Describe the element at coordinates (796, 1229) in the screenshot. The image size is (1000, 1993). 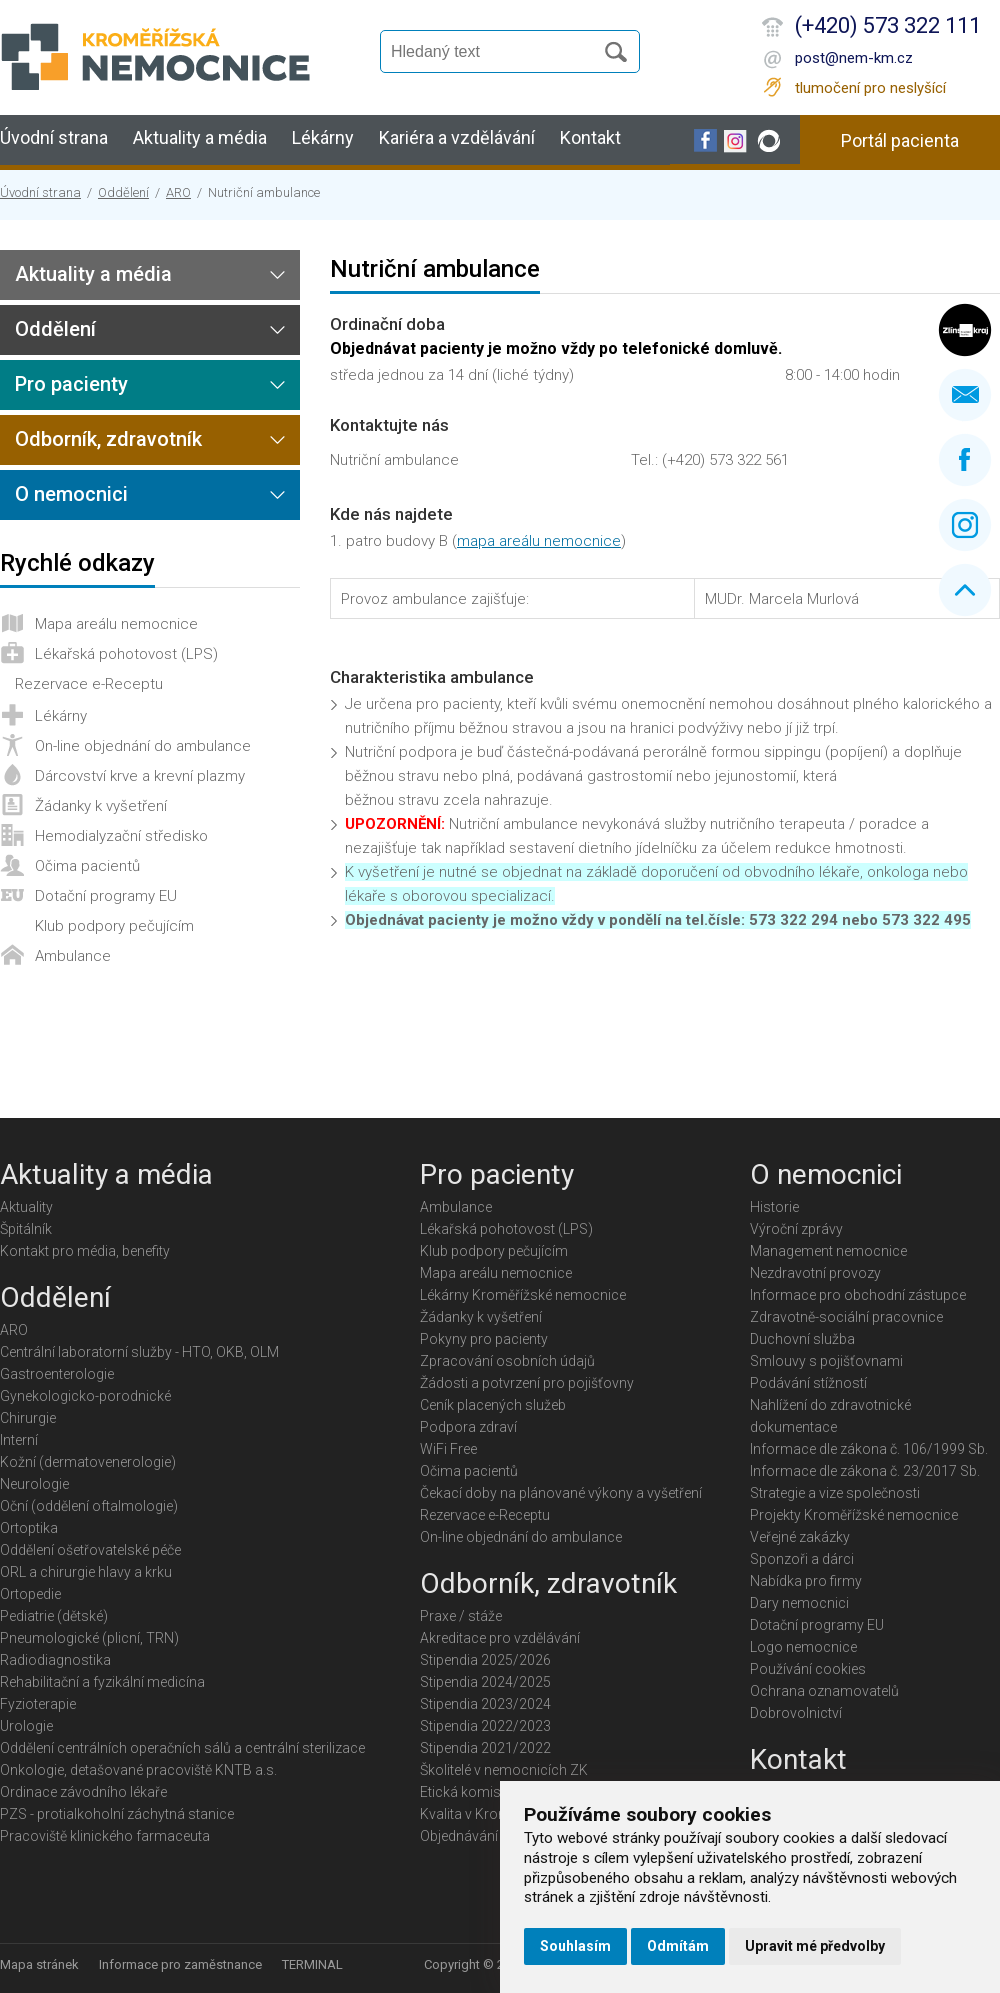
I see `Výroční zprávy` at that location.